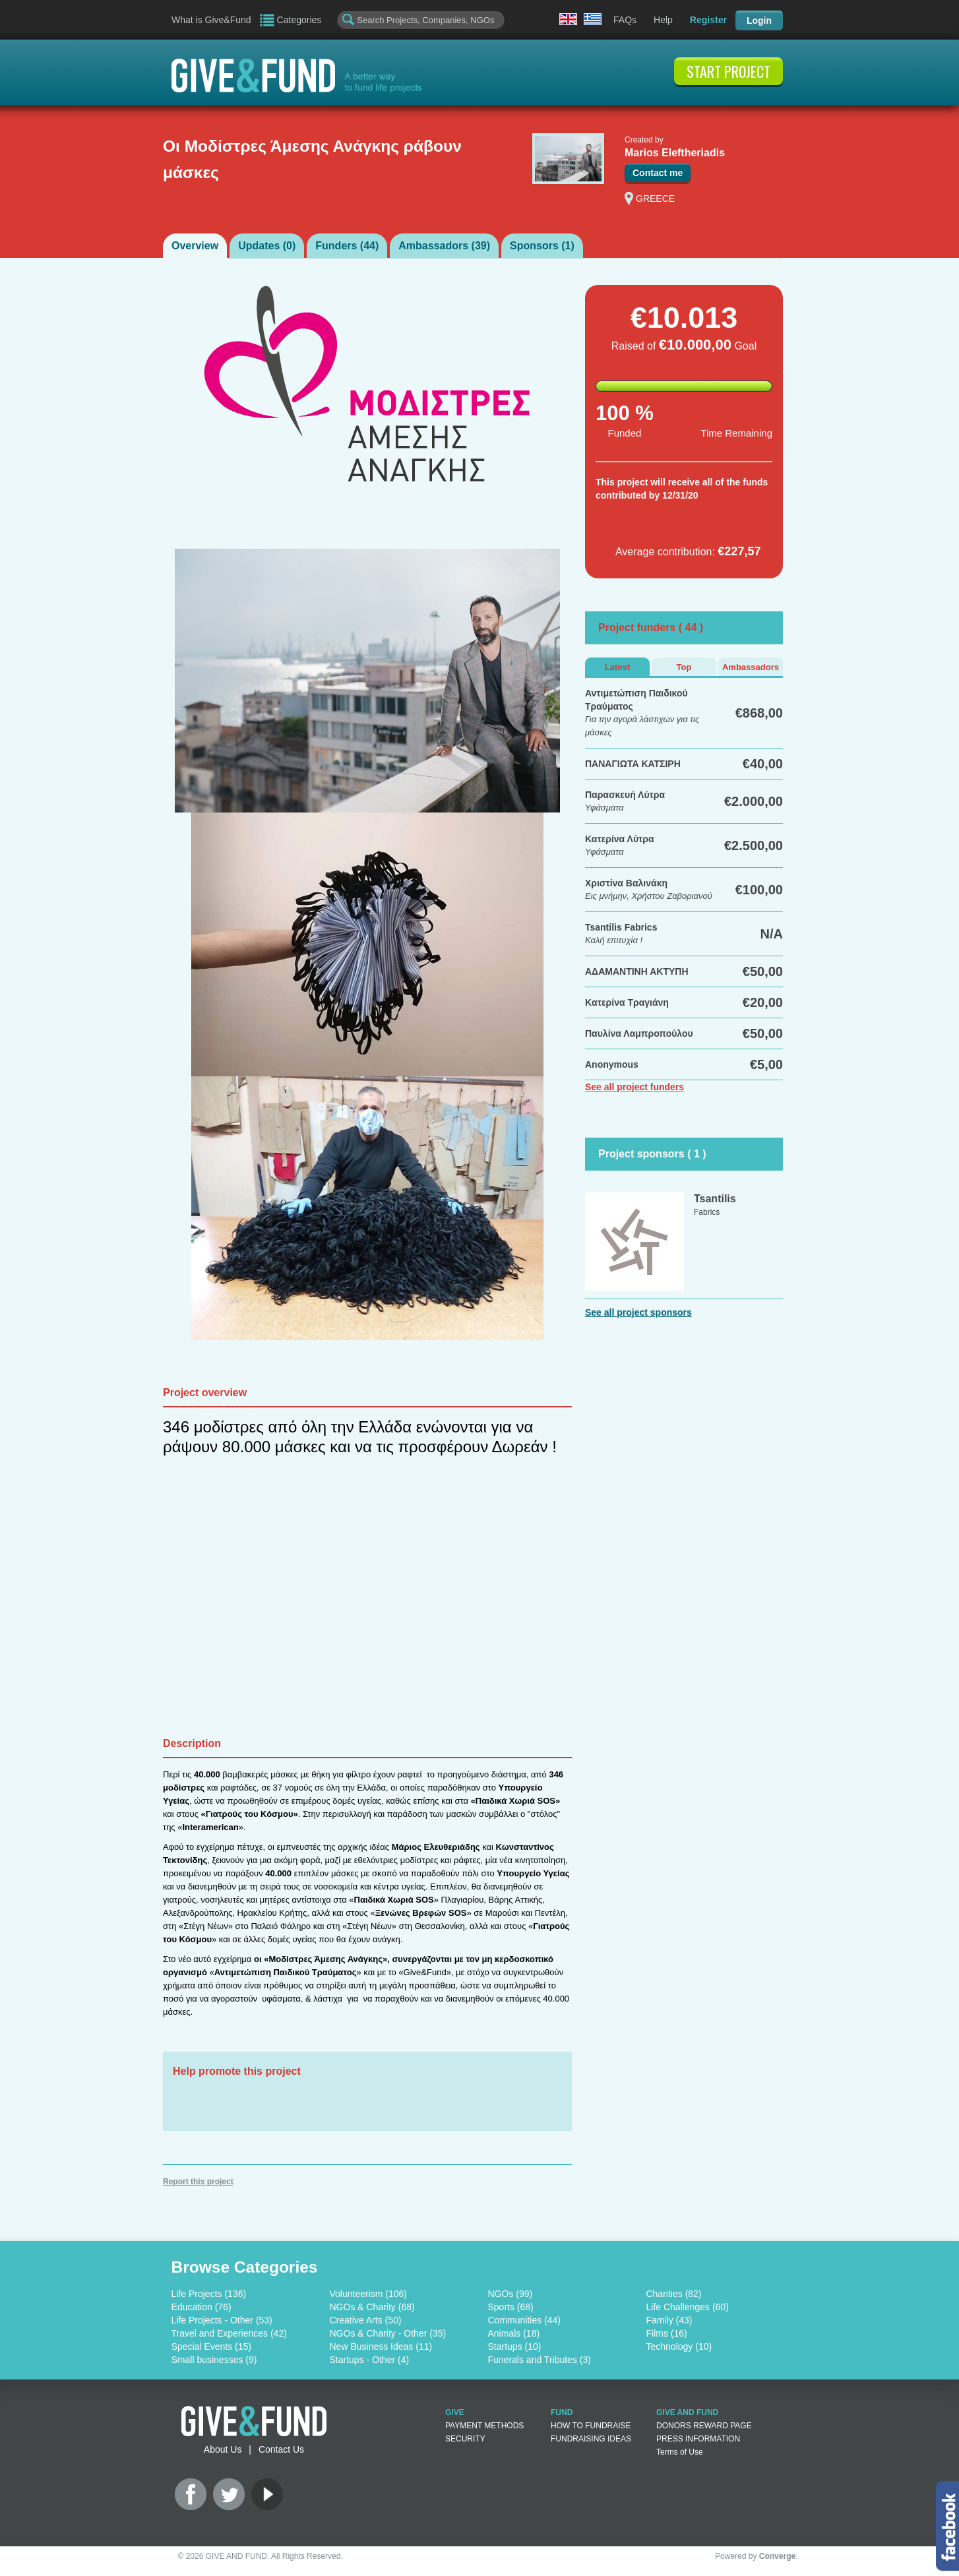  I want to click on Report this project, so click(198, 2181).